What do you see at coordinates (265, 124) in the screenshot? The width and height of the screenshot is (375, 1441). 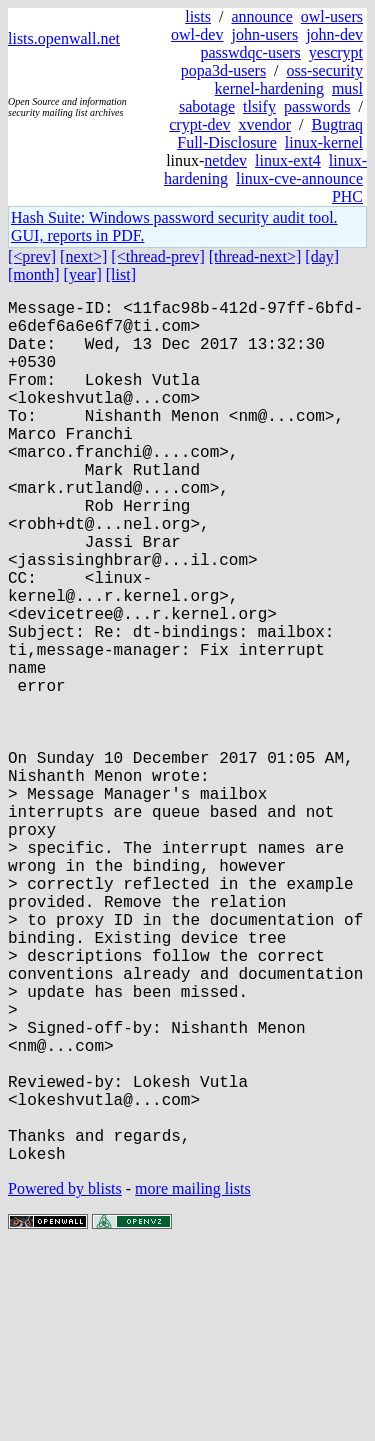 I see `xvendor` at bounding box center [265, 124].